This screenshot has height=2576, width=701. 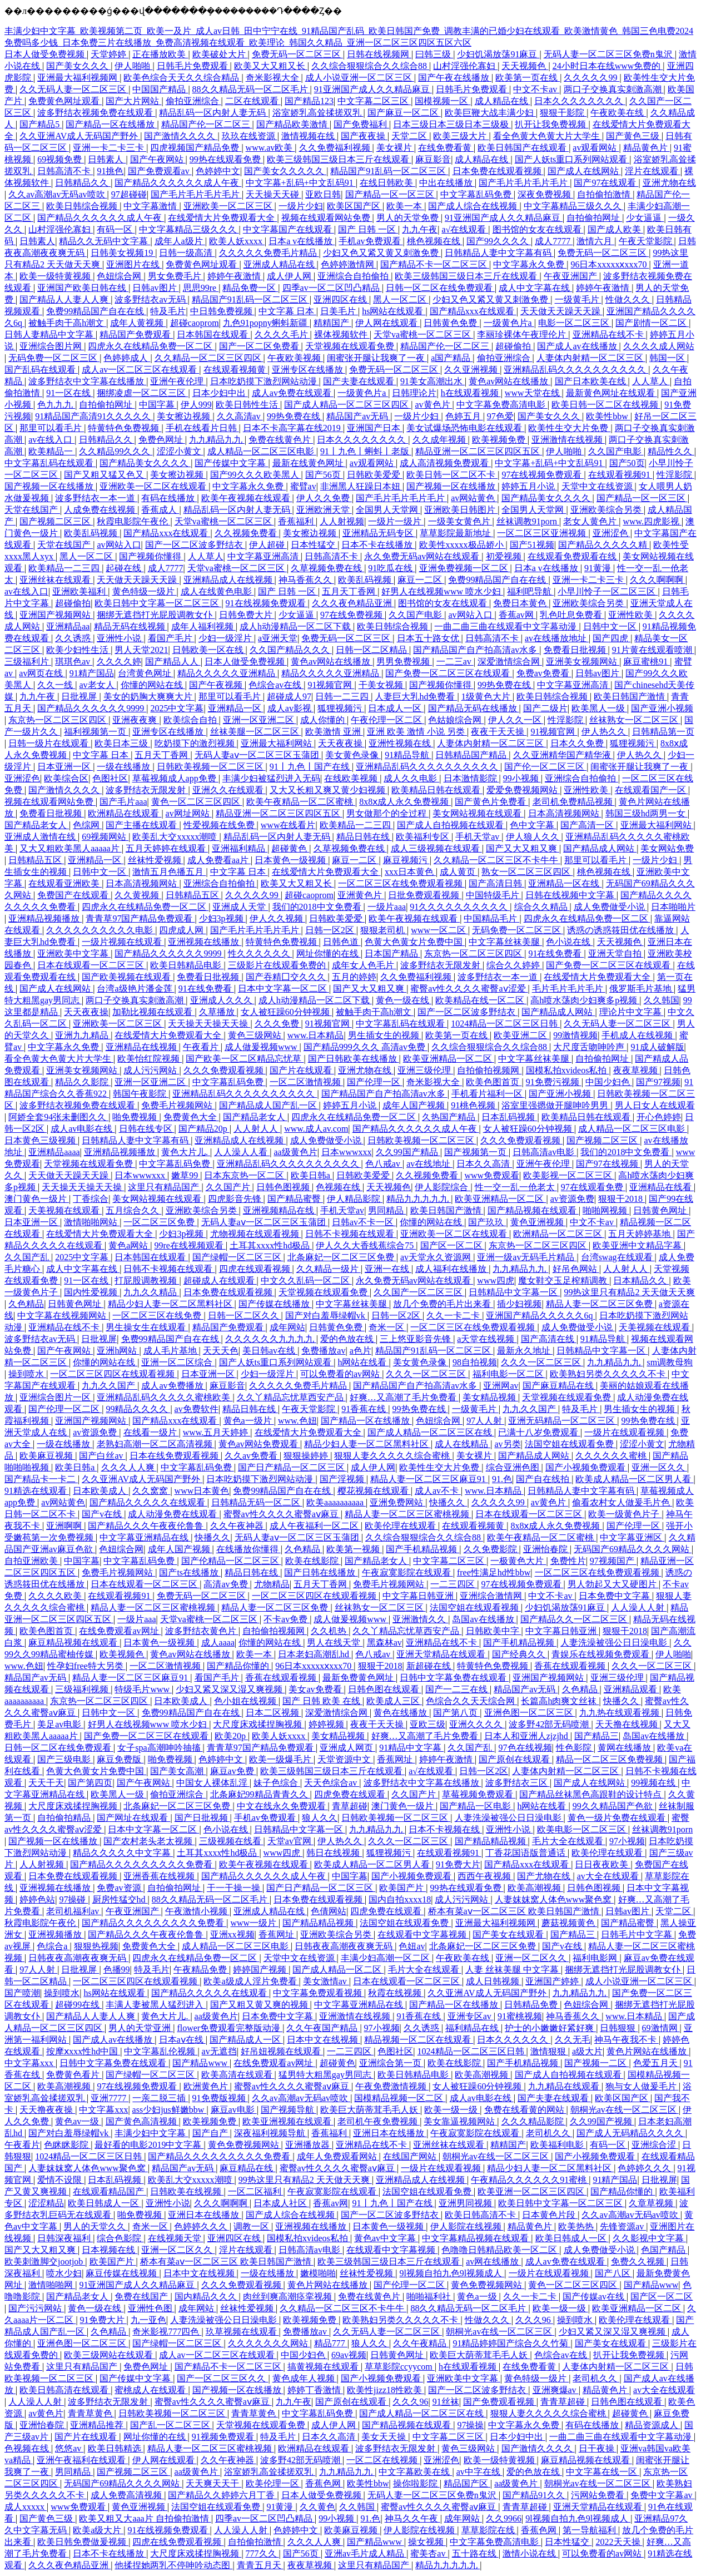 What do you see at coordinates (316, 1128) in the screenshot?
I see `www.成人av.com` at bounding box center [316, 1128].